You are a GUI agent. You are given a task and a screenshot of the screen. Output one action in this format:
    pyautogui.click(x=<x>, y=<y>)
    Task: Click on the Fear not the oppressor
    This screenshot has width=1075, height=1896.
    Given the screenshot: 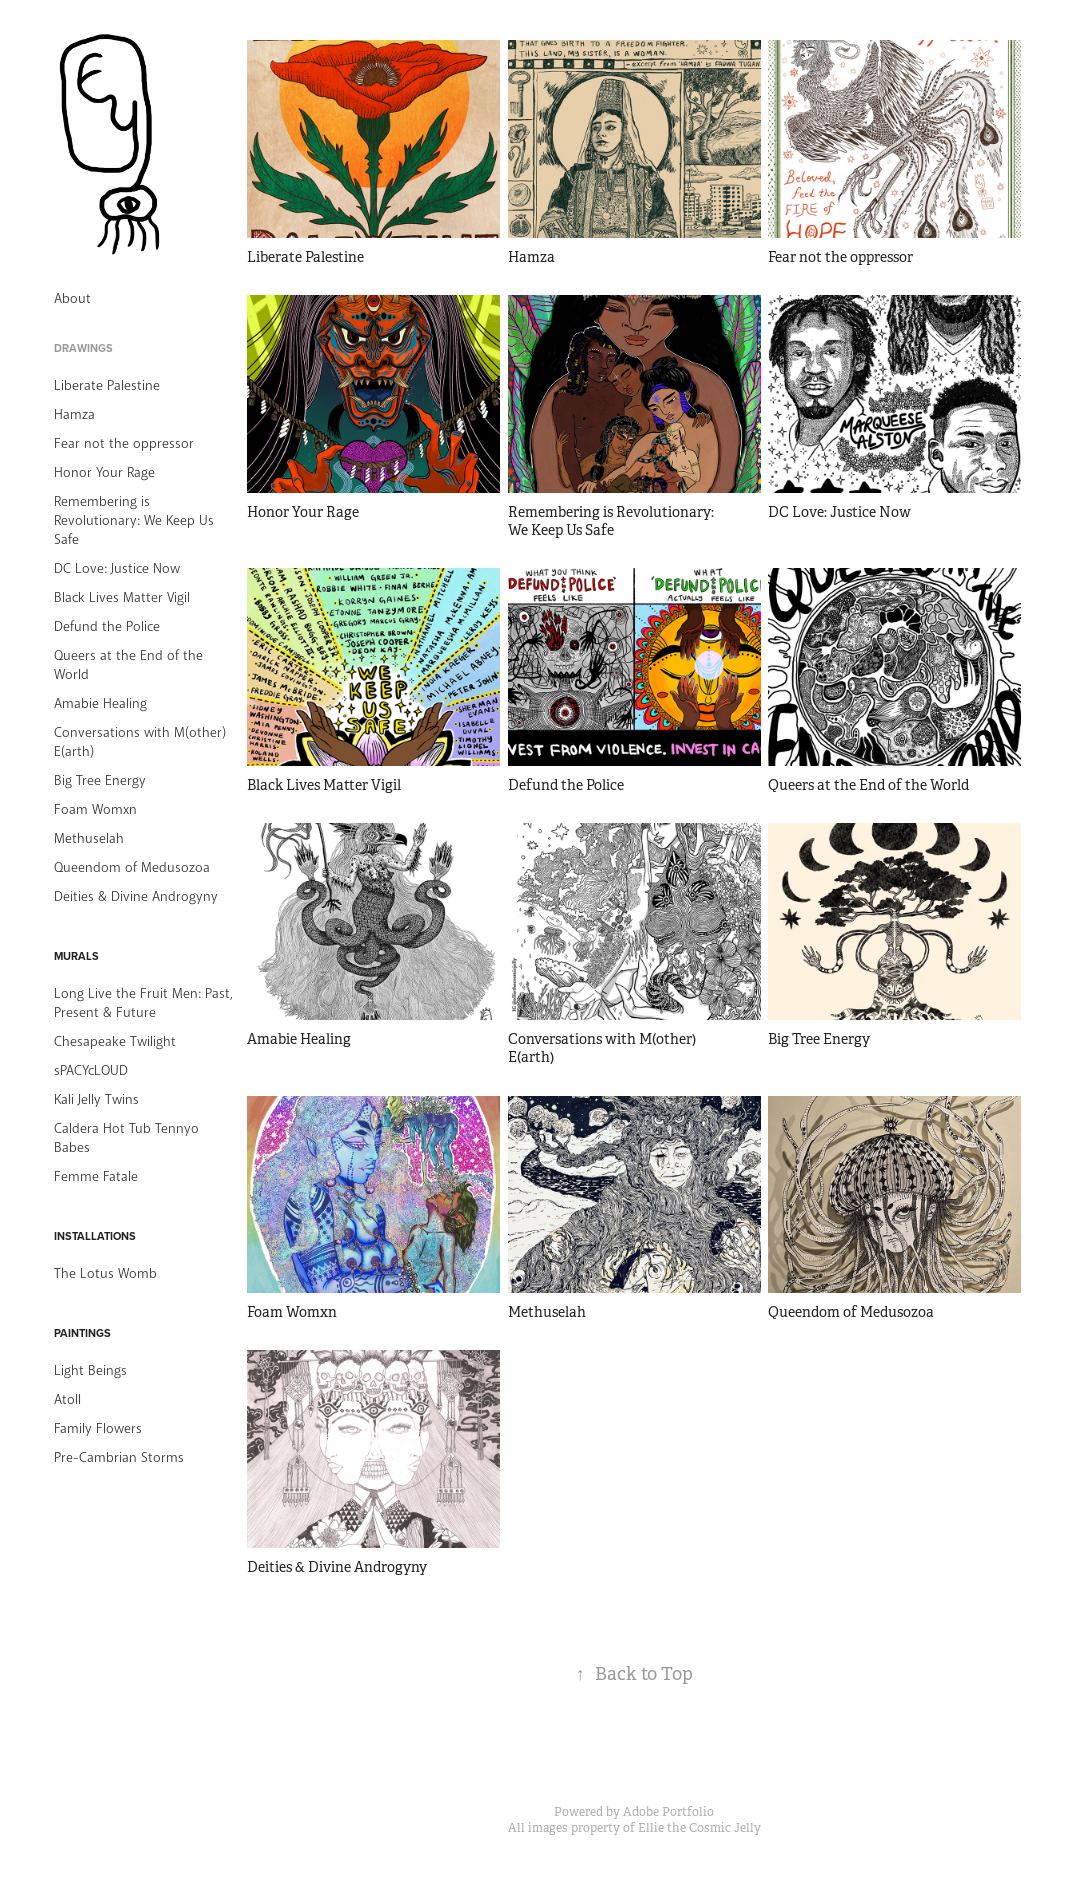 What is the action you would take?
    pyautogui.click(x=124, y=443)
    